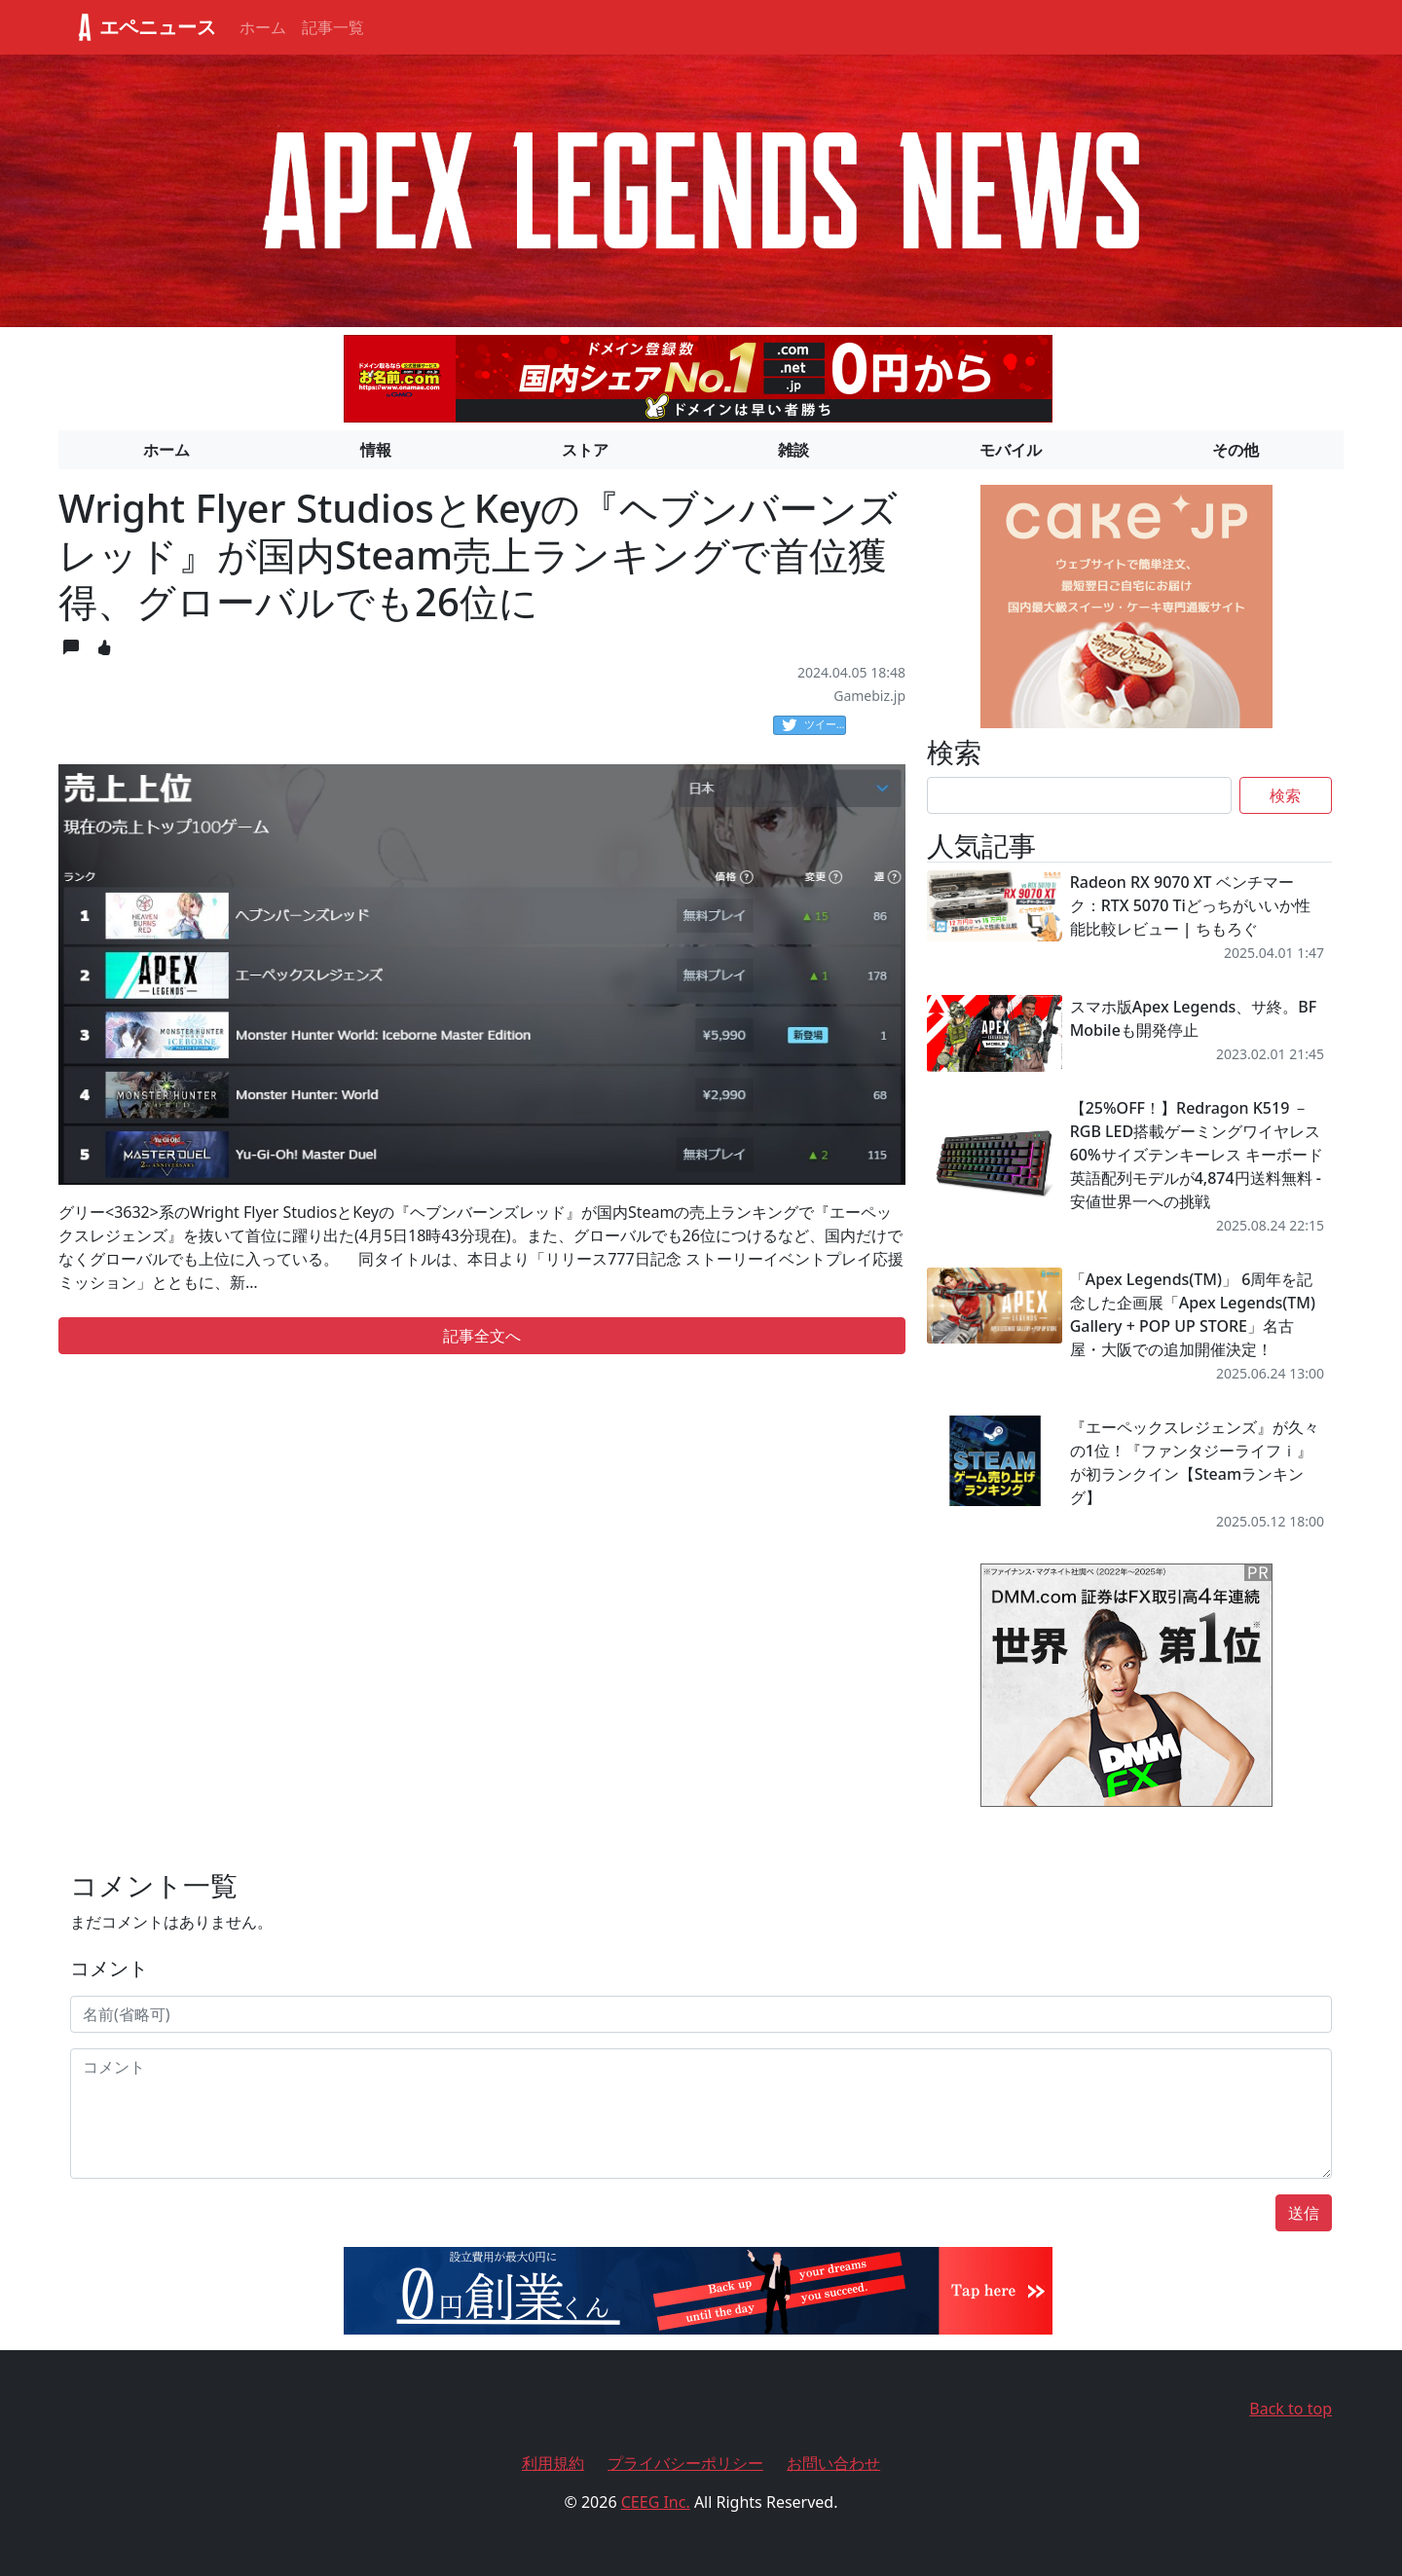 This screenshot has width=1402, height=2576. Describe the element at coordinates (585, 449) in the screenshot. I see `ストア` at that location.